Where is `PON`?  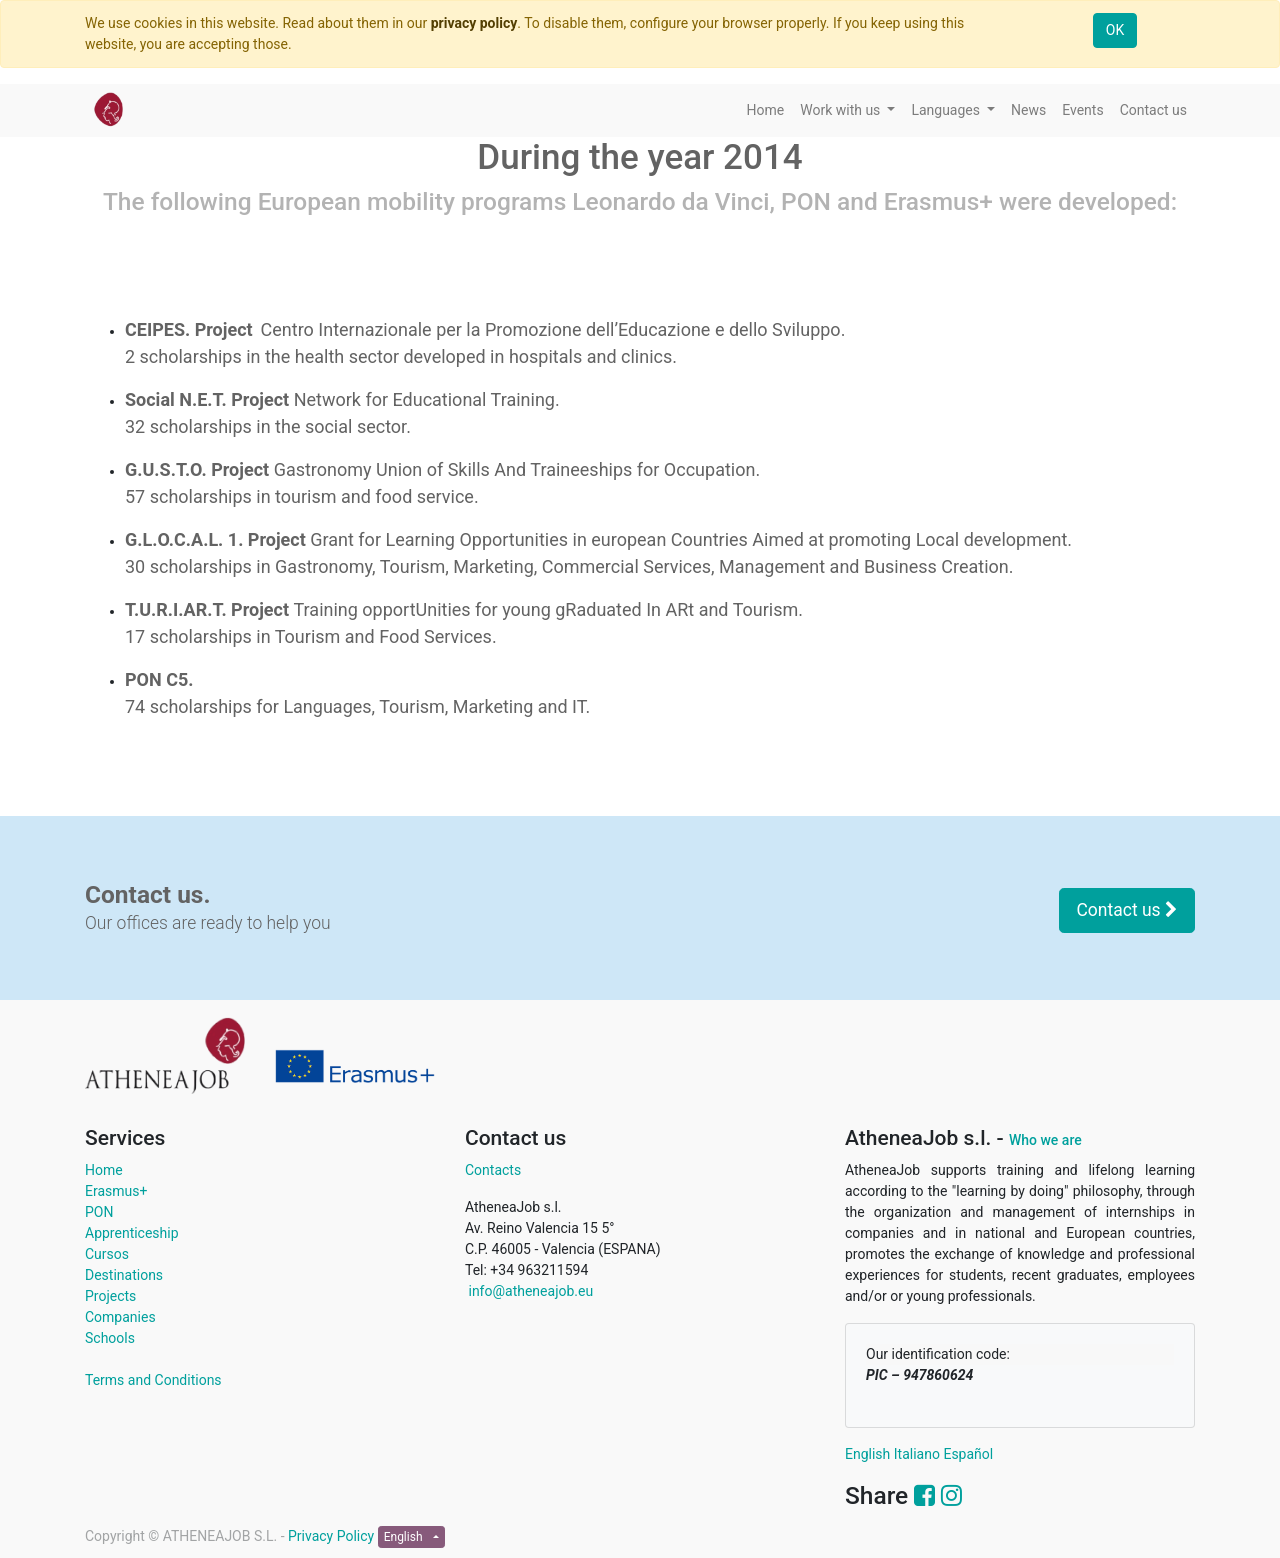 PON is located at coordinates (99, 1212).